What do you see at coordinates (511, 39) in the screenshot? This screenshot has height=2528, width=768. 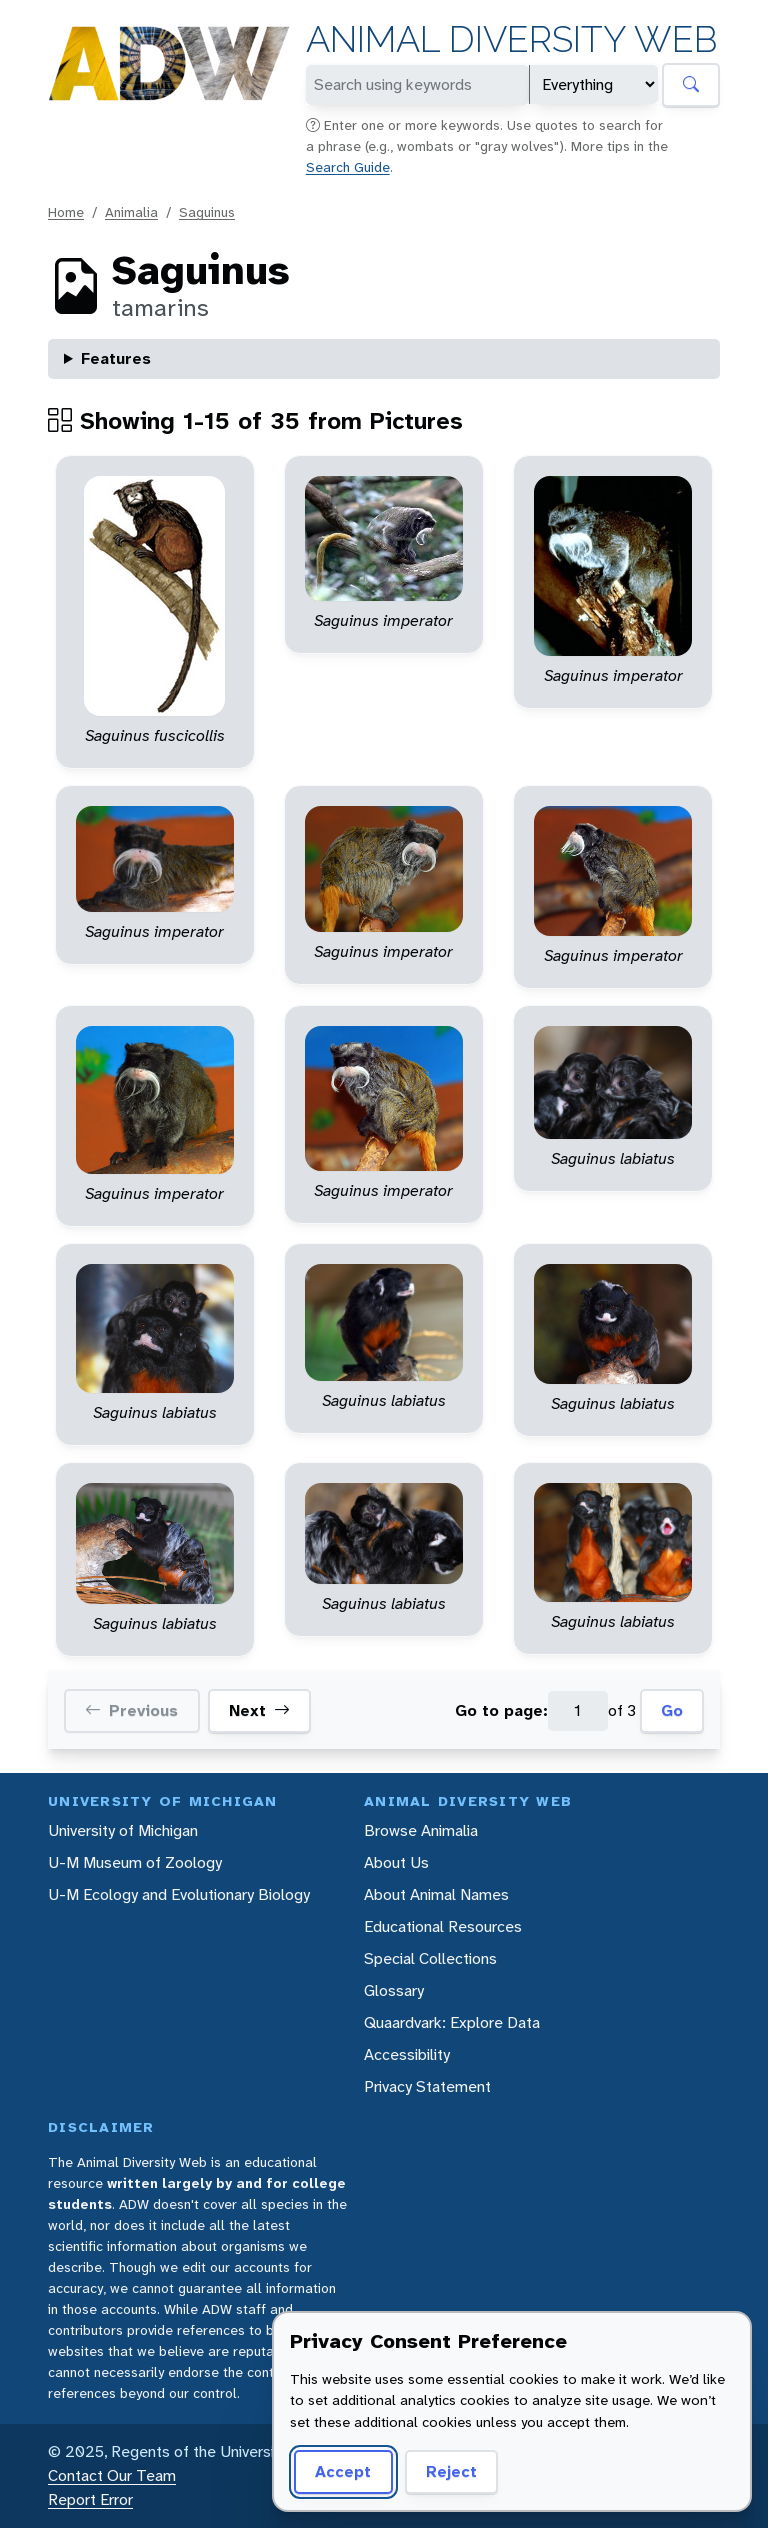 I see `Animal Diversity Web` at bounding box center [511, 39].